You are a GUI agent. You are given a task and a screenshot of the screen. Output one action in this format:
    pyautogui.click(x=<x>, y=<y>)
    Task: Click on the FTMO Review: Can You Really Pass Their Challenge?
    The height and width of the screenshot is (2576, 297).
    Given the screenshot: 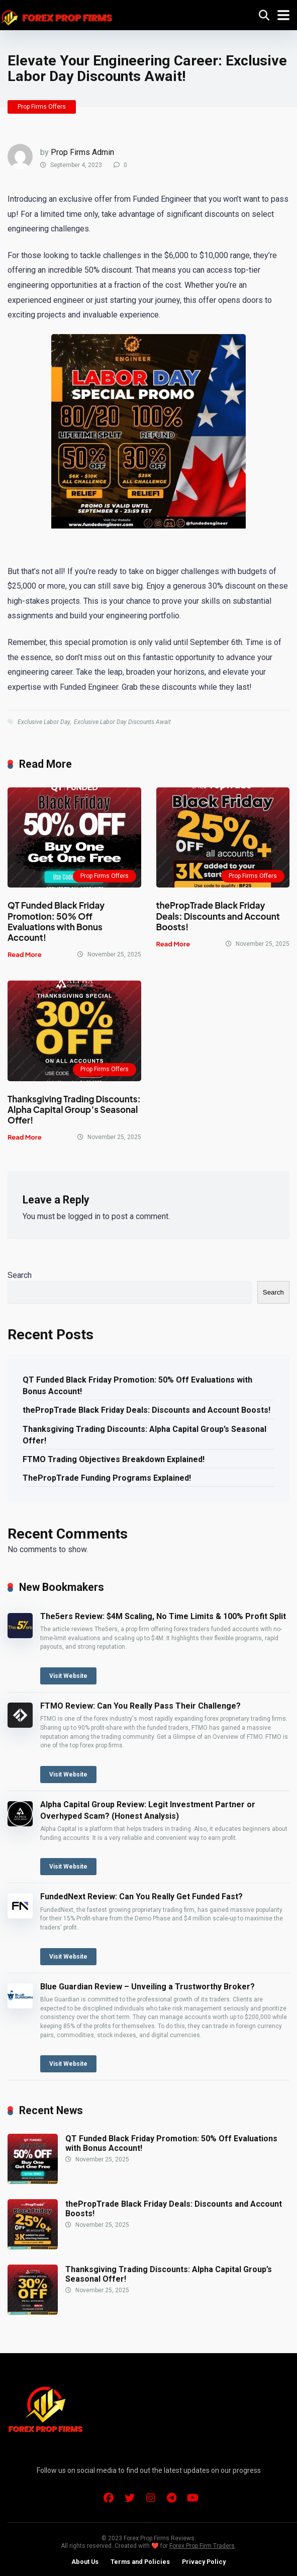 What is the action you would take?
    pyautogui.click(x=140, y=1706)
    